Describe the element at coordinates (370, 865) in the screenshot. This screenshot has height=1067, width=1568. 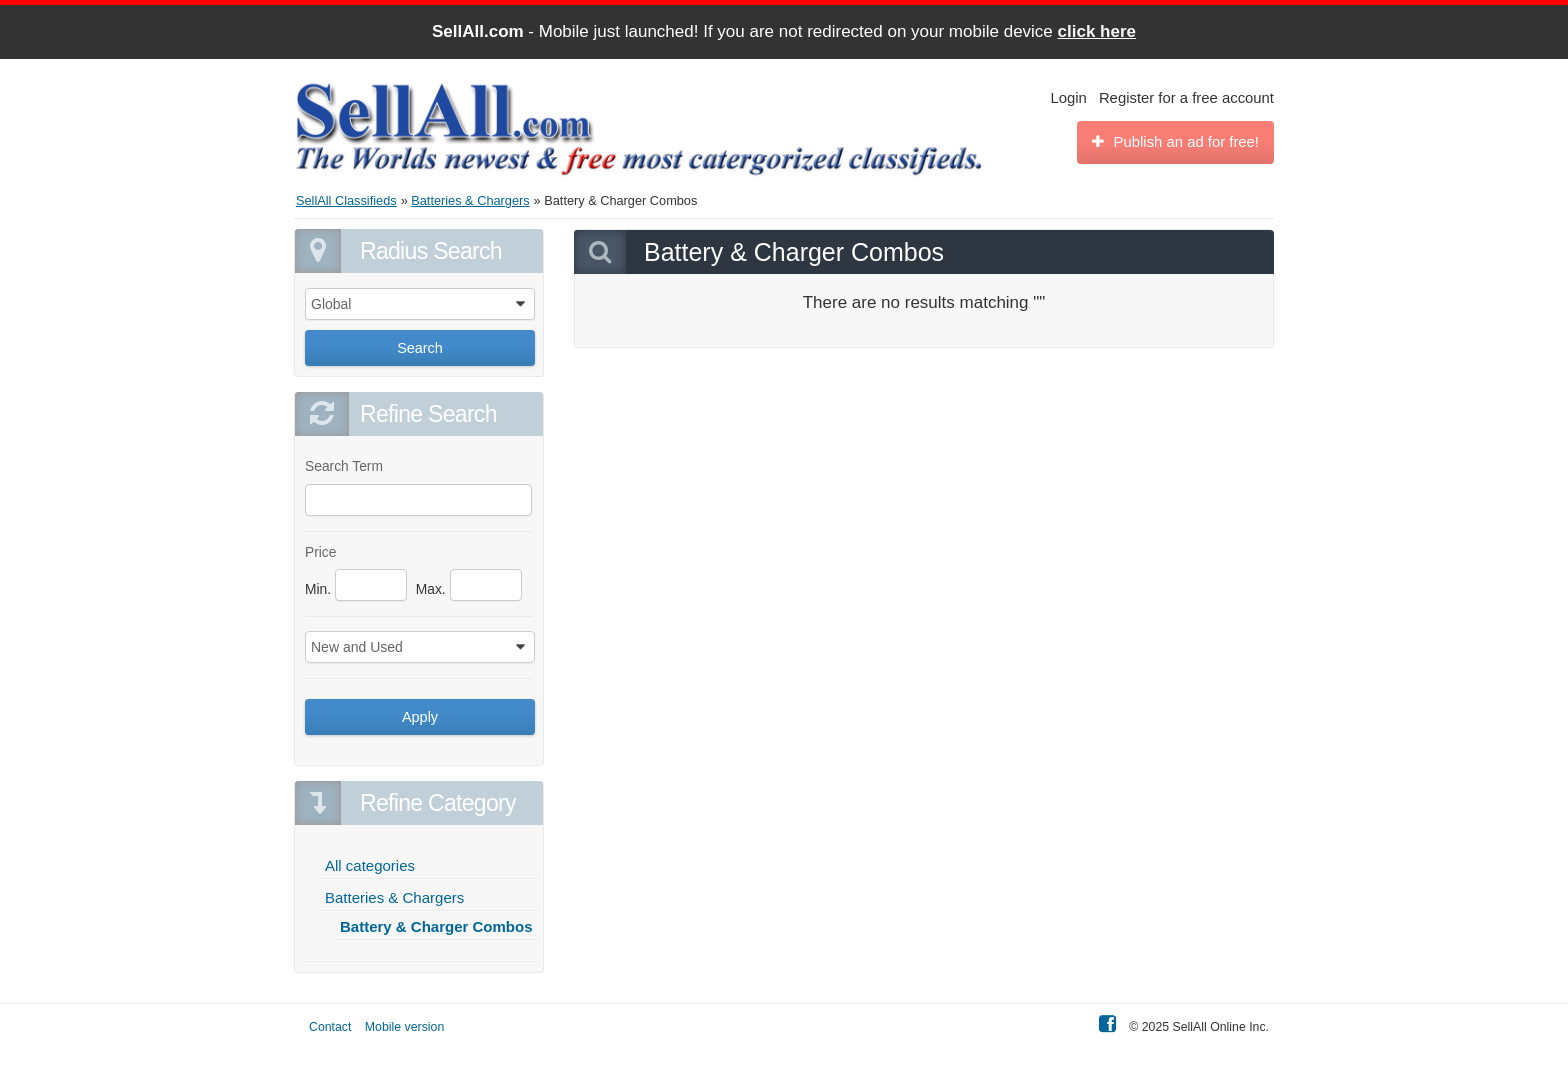
I see `All categories` at that location.